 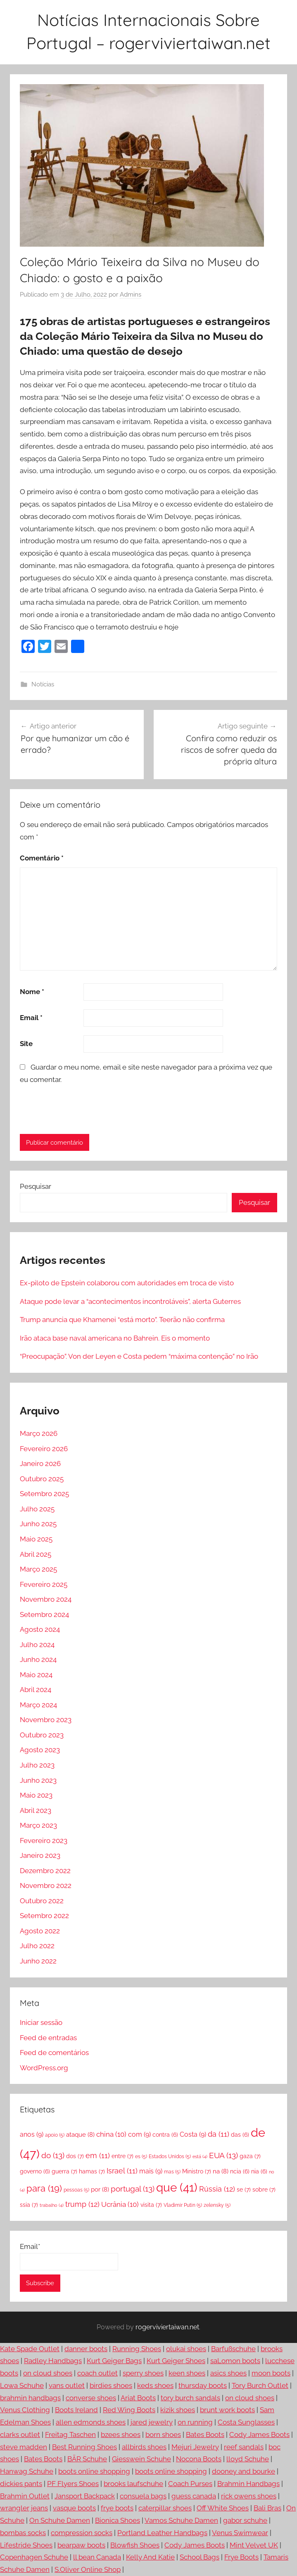 What do you see at coordinates (45, 1885) in the screenshot?
I see `Novembro 2022` at bounding box center [45, 1885].